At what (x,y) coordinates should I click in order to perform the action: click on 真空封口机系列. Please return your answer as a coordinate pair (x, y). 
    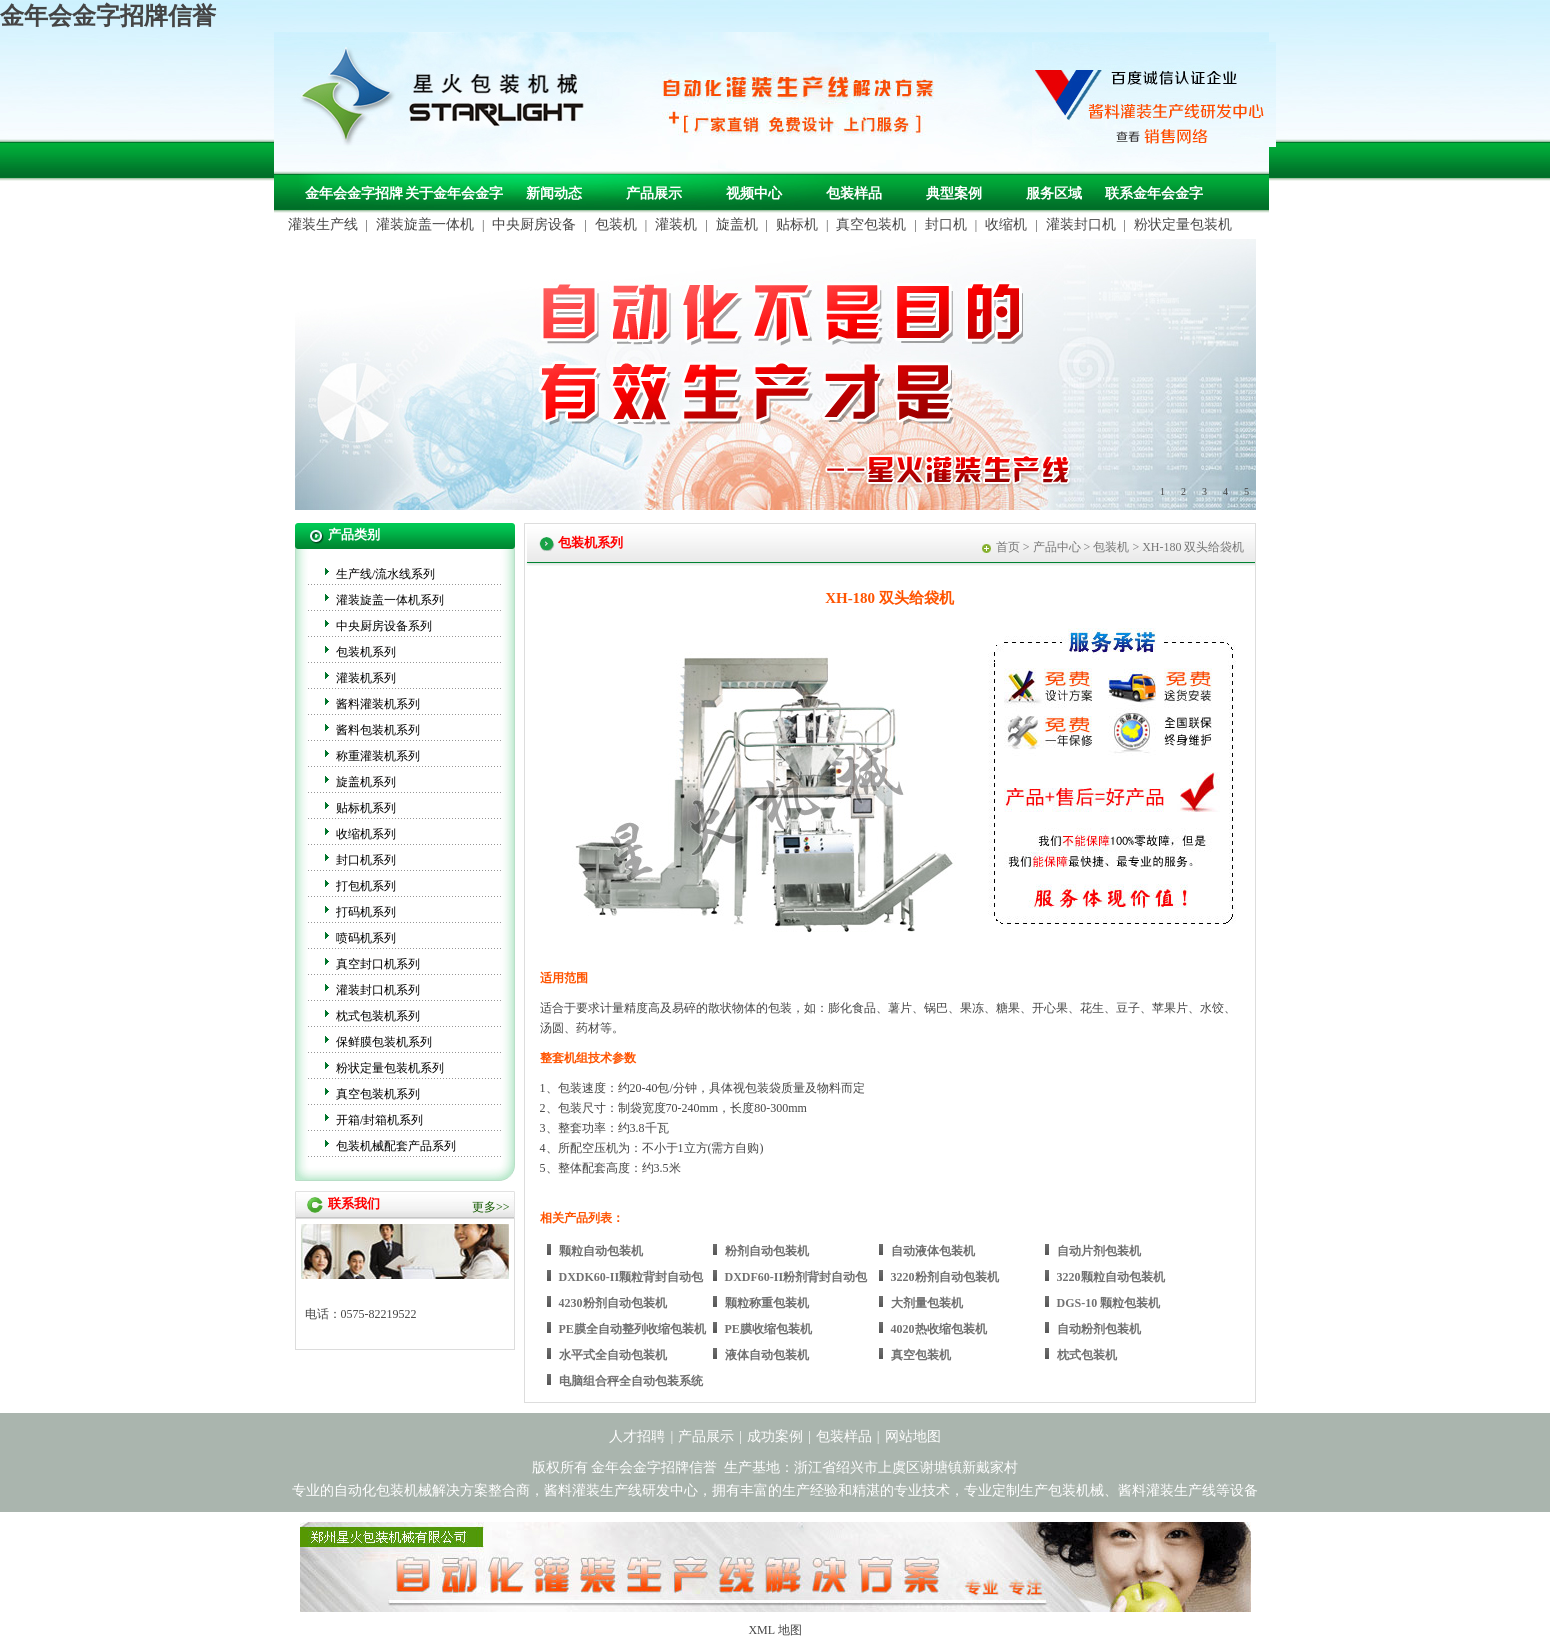
    Looking at the image, I should click on (378, 964).